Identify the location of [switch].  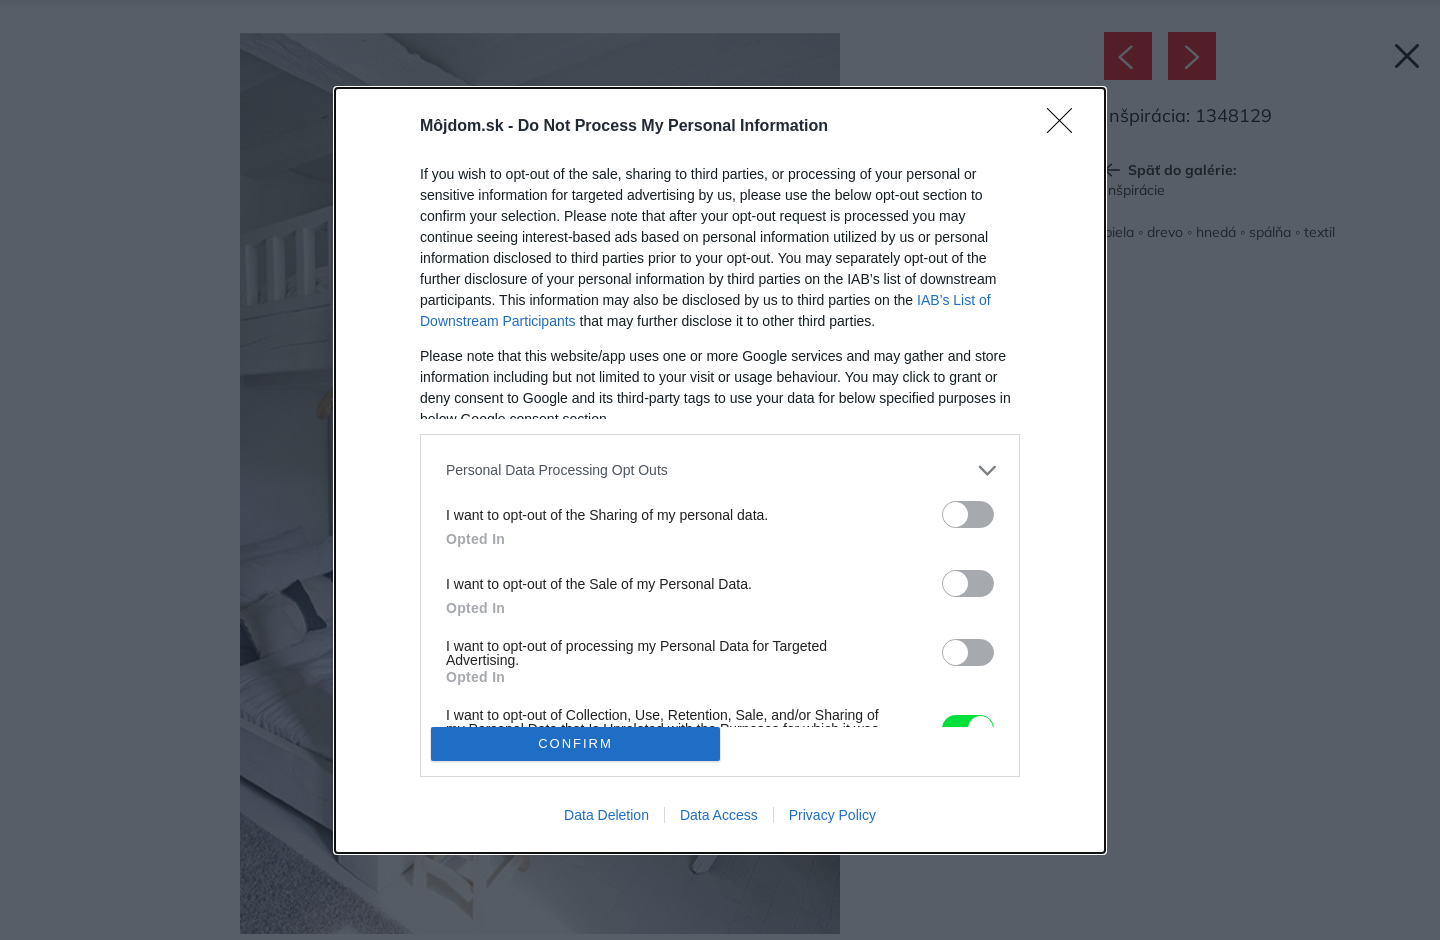
(968, 514).